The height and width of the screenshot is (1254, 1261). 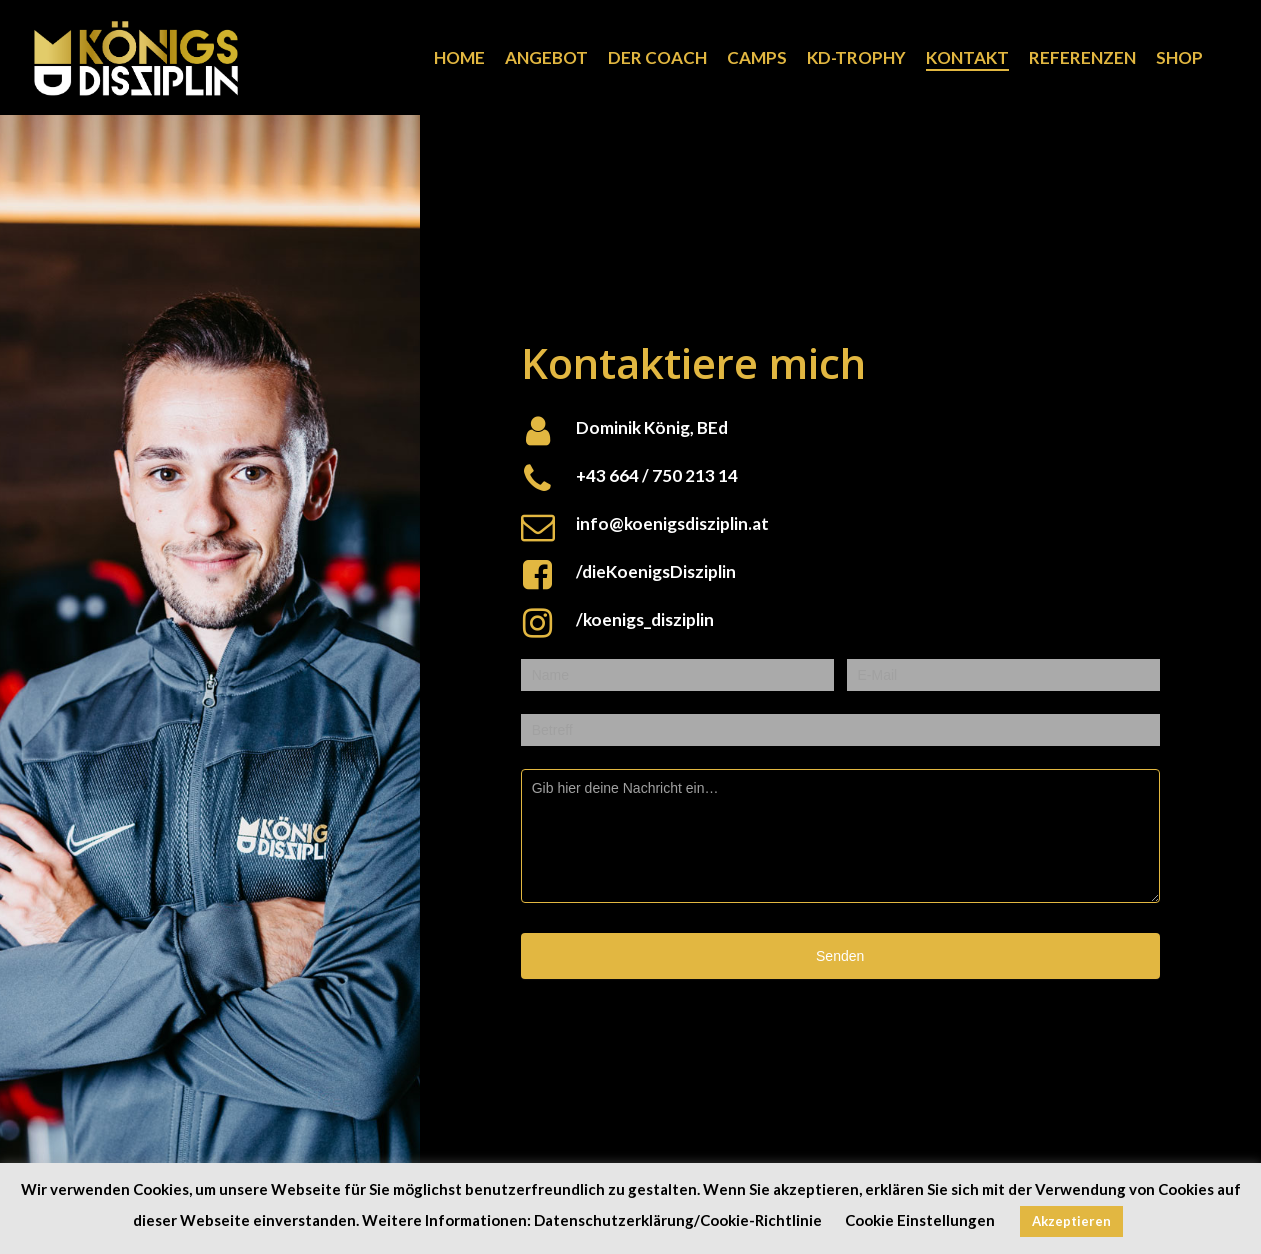 What do you see at coordinates (672, 523) in the screenshot?
I see `info@koenigsdisziplin.at` at bounding box center [672, 523].